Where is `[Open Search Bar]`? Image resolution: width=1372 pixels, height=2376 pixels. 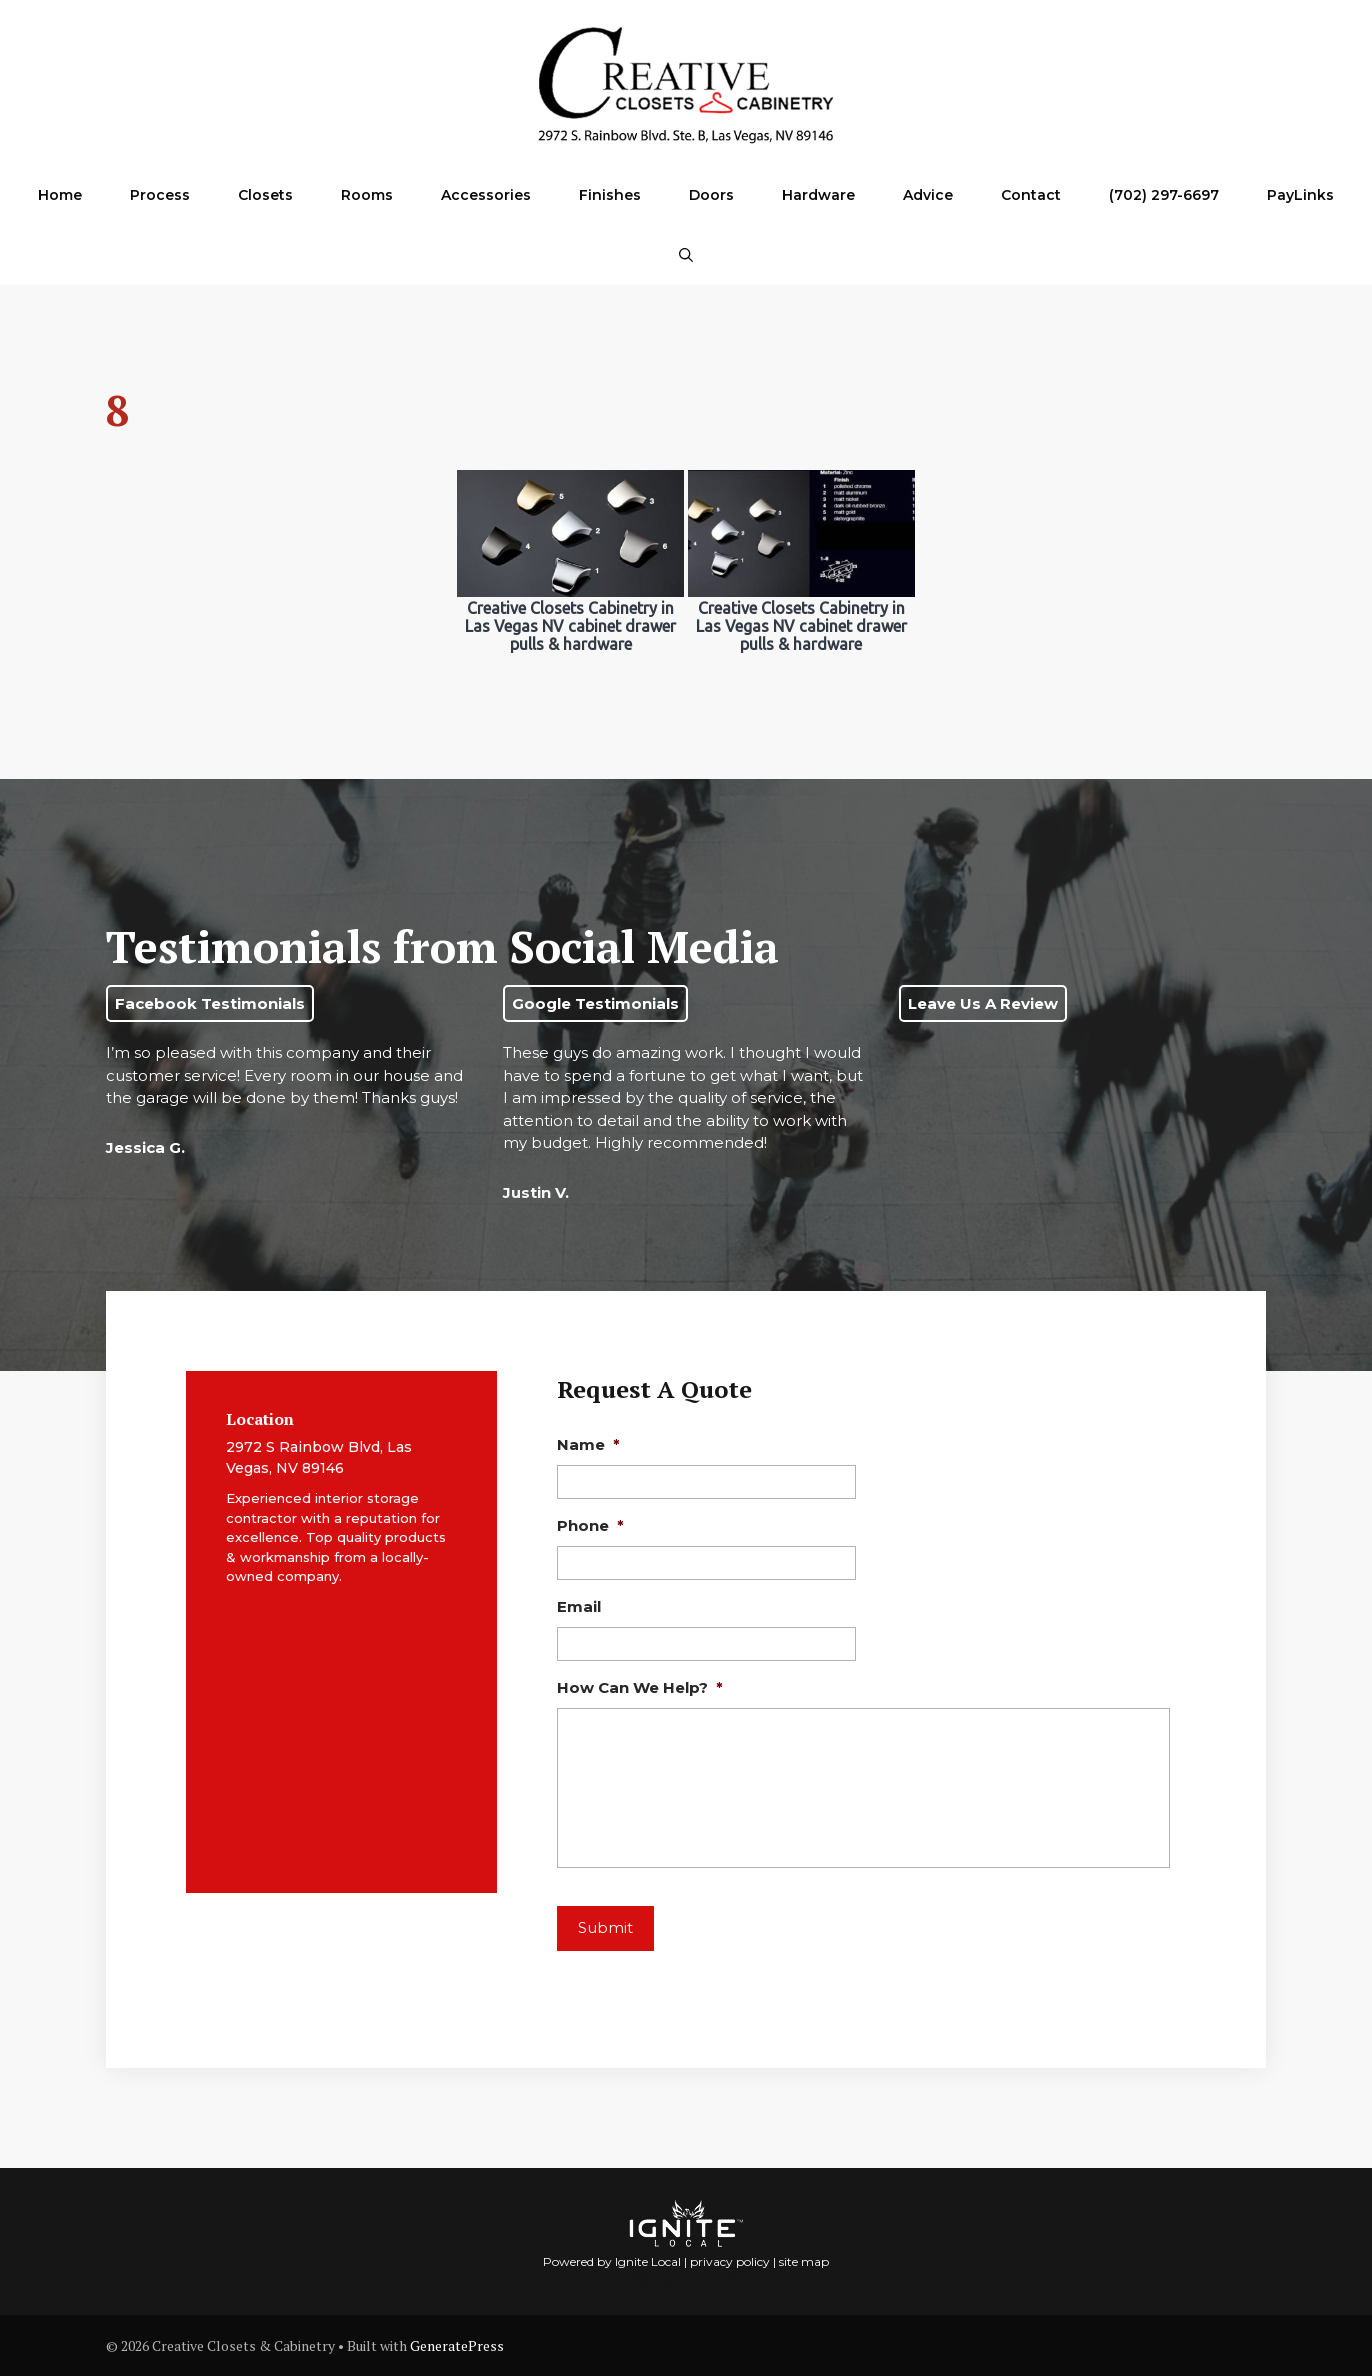 [Open Search Bar] is located at coordinates (686, 255).